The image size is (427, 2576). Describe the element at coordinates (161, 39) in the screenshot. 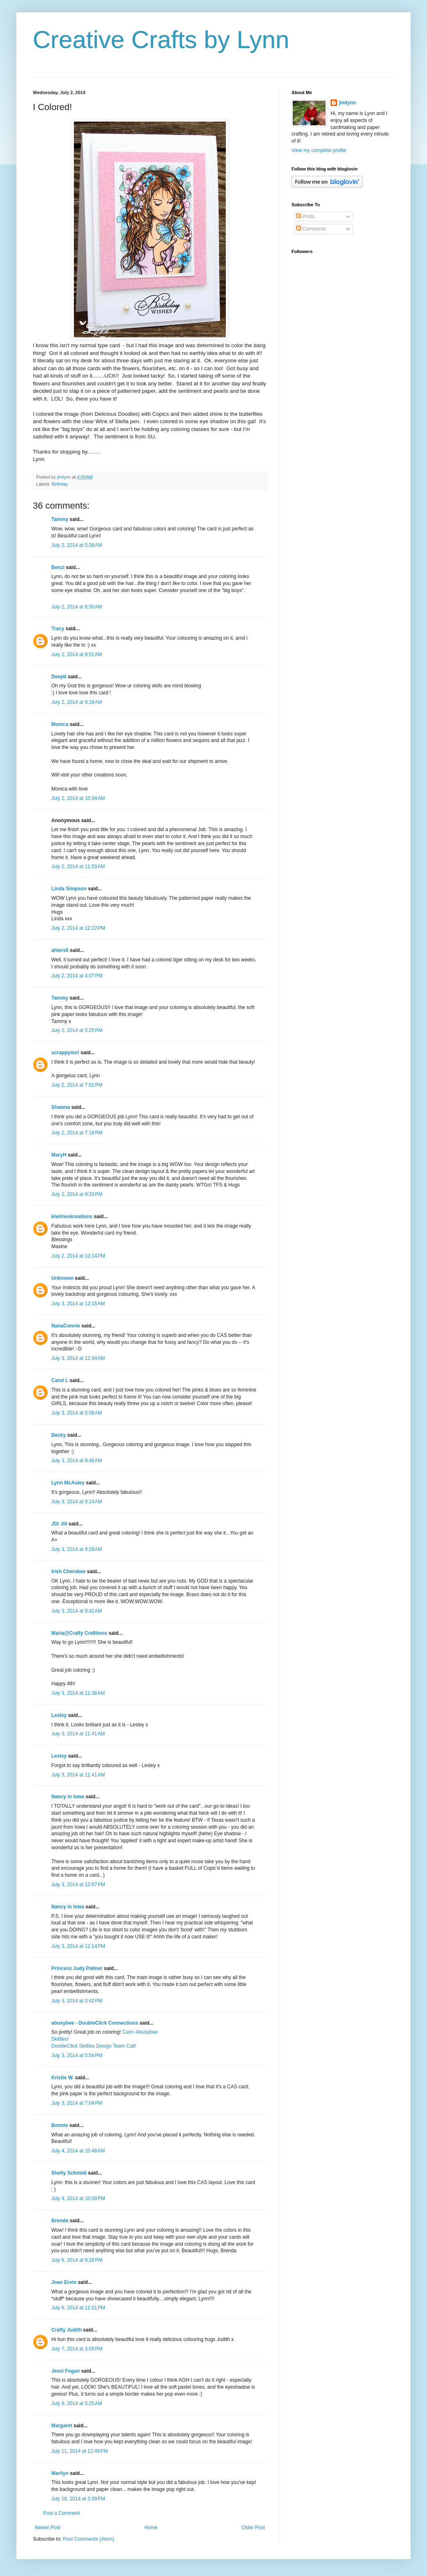

I see `Creative Crafts by Lynn` at that location.